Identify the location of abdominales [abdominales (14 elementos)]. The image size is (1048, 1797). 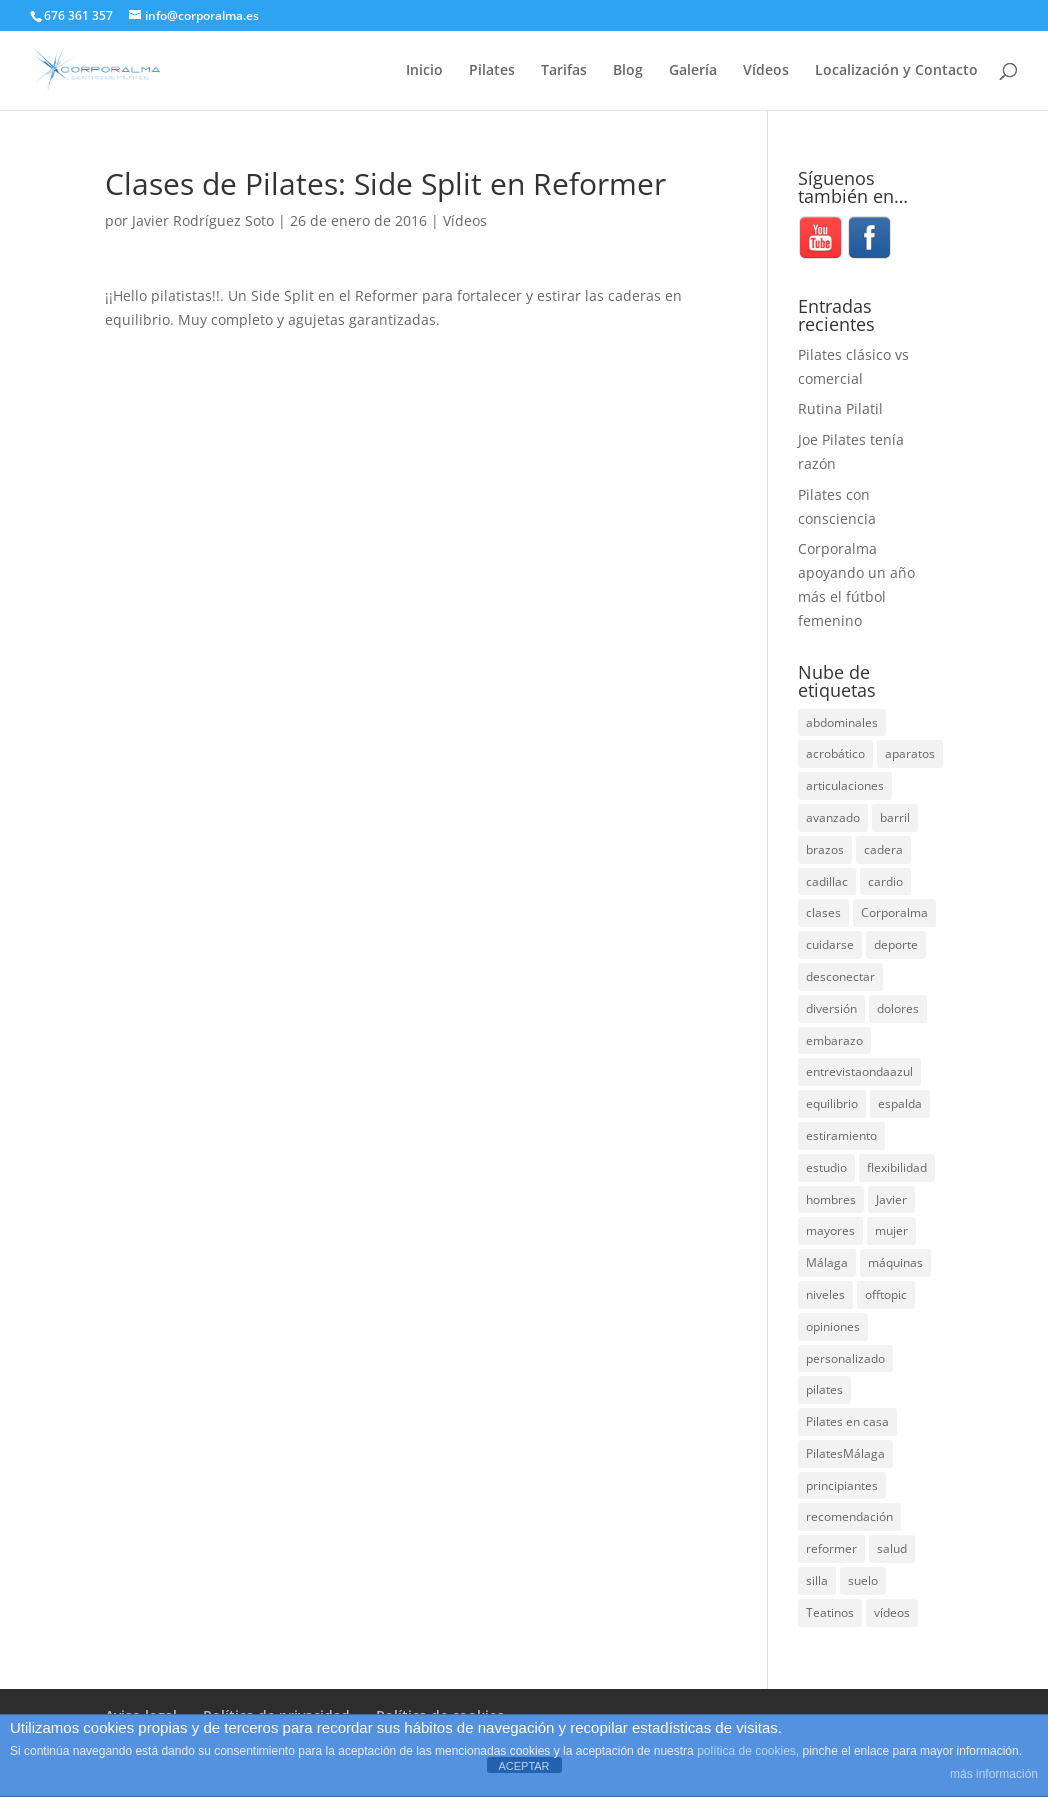
(842, 722).